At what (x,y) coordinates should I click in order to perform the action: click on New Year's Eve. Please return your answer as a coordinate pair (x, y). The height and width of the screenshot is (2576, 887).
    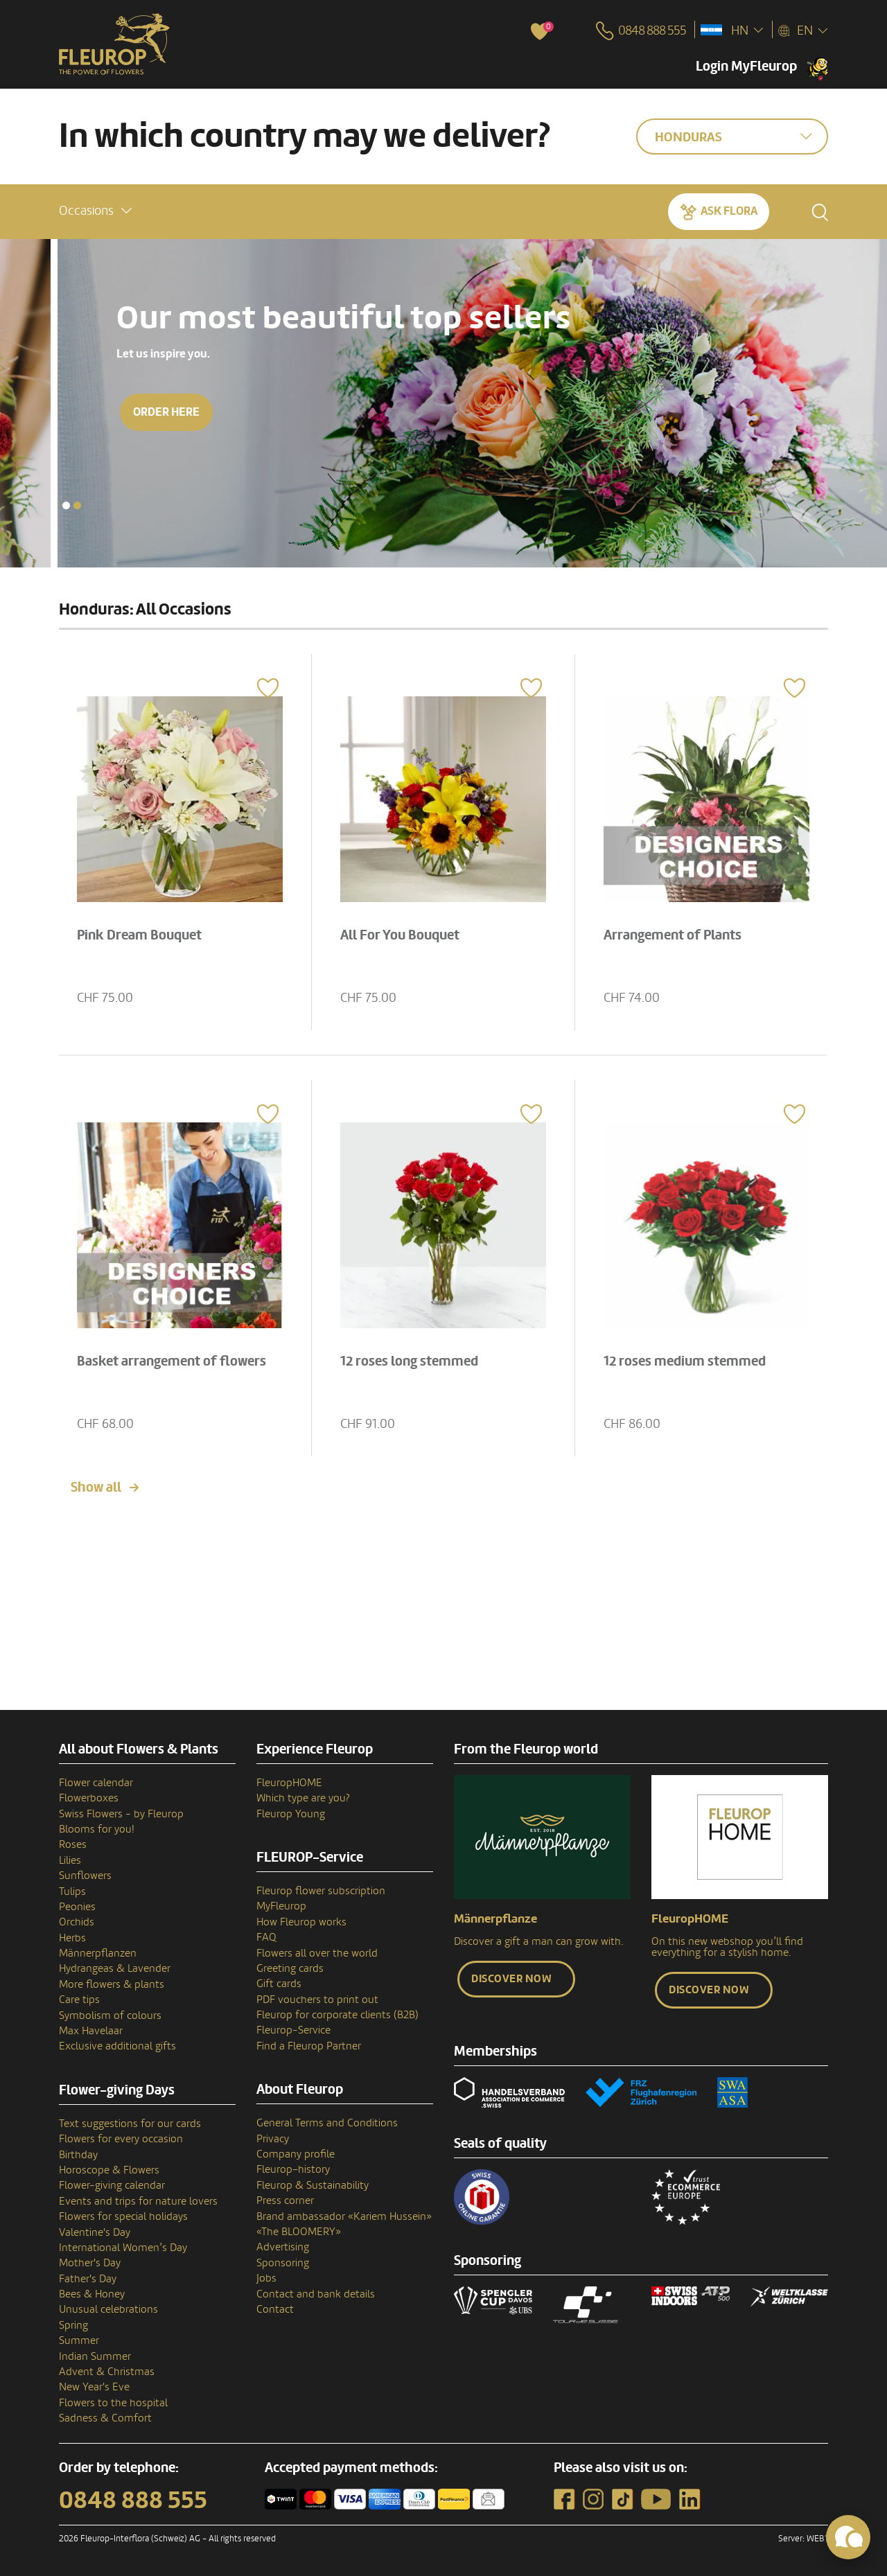
    Looking at the image, I should click on (94, 2387).